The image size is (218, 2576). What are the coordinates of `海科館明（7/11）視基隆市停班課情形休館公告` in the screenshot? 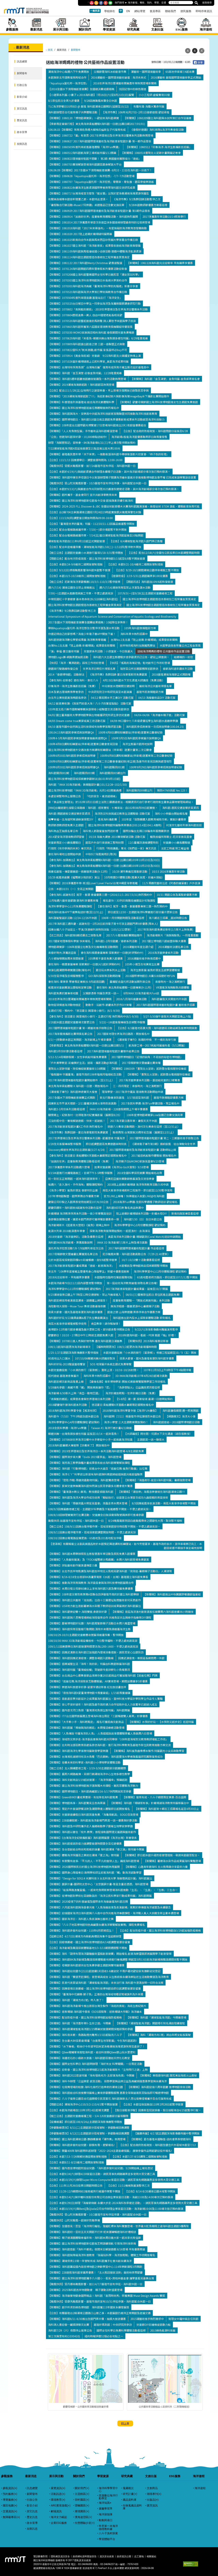 It's located at (132, 1416).